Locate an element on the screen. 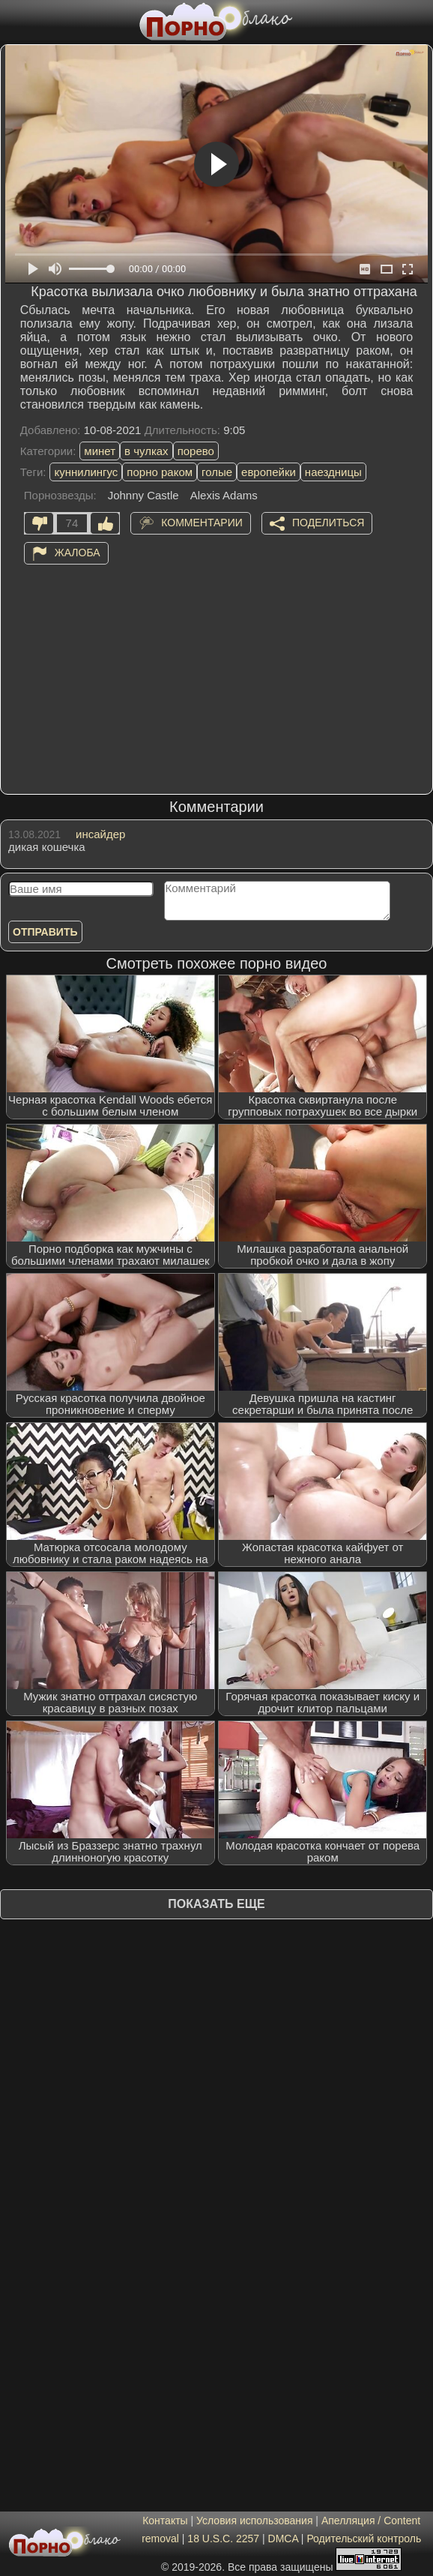 This screenshot has height=2576, width=433. DMCA is located at coordinates (283, 2539).